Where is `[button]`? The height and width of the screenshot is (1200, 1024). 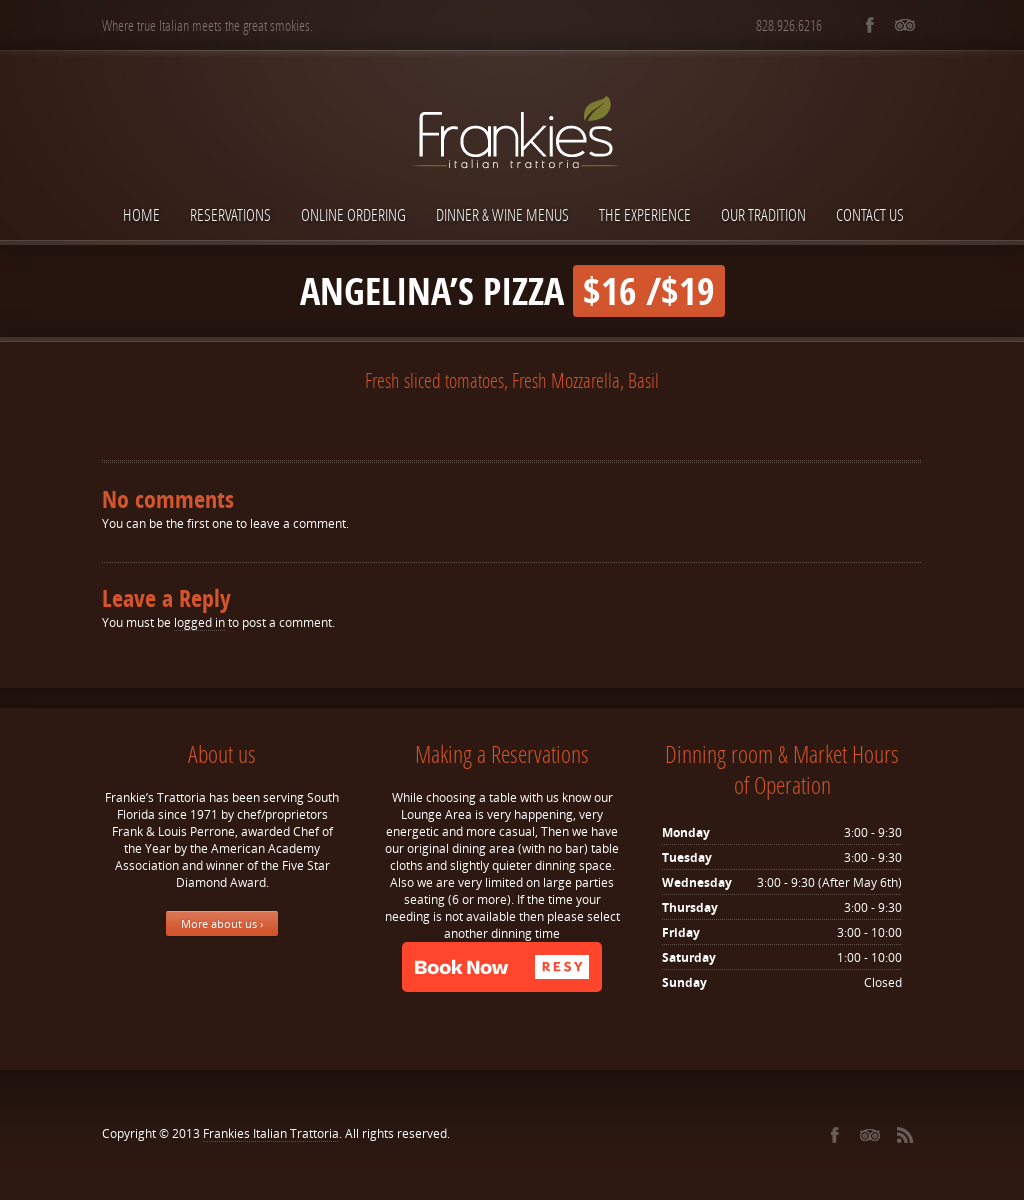
[button] is located at coordinates (502, 967).